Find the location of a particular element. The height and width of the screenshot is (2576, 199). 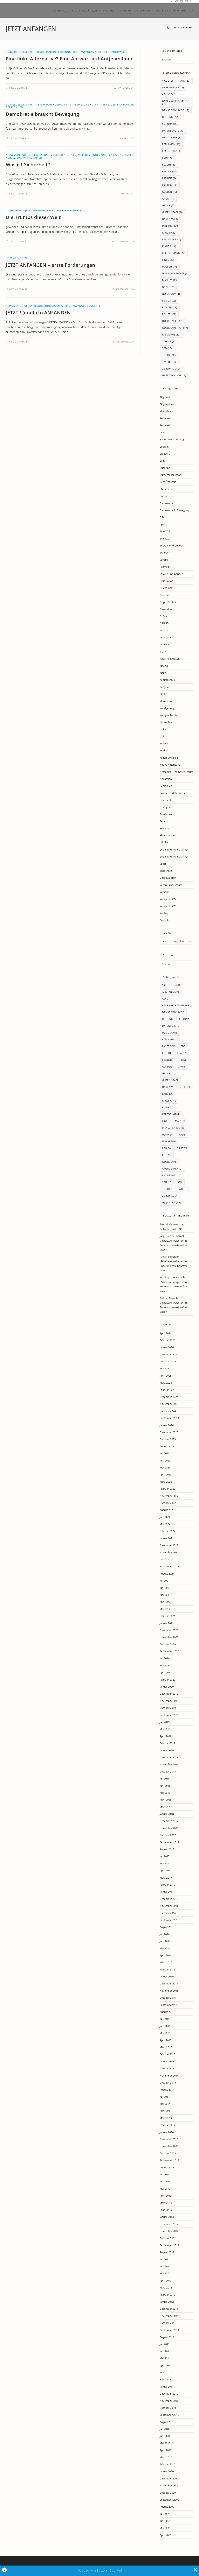

Juli 2011 is located at coordinates (165, 2344).